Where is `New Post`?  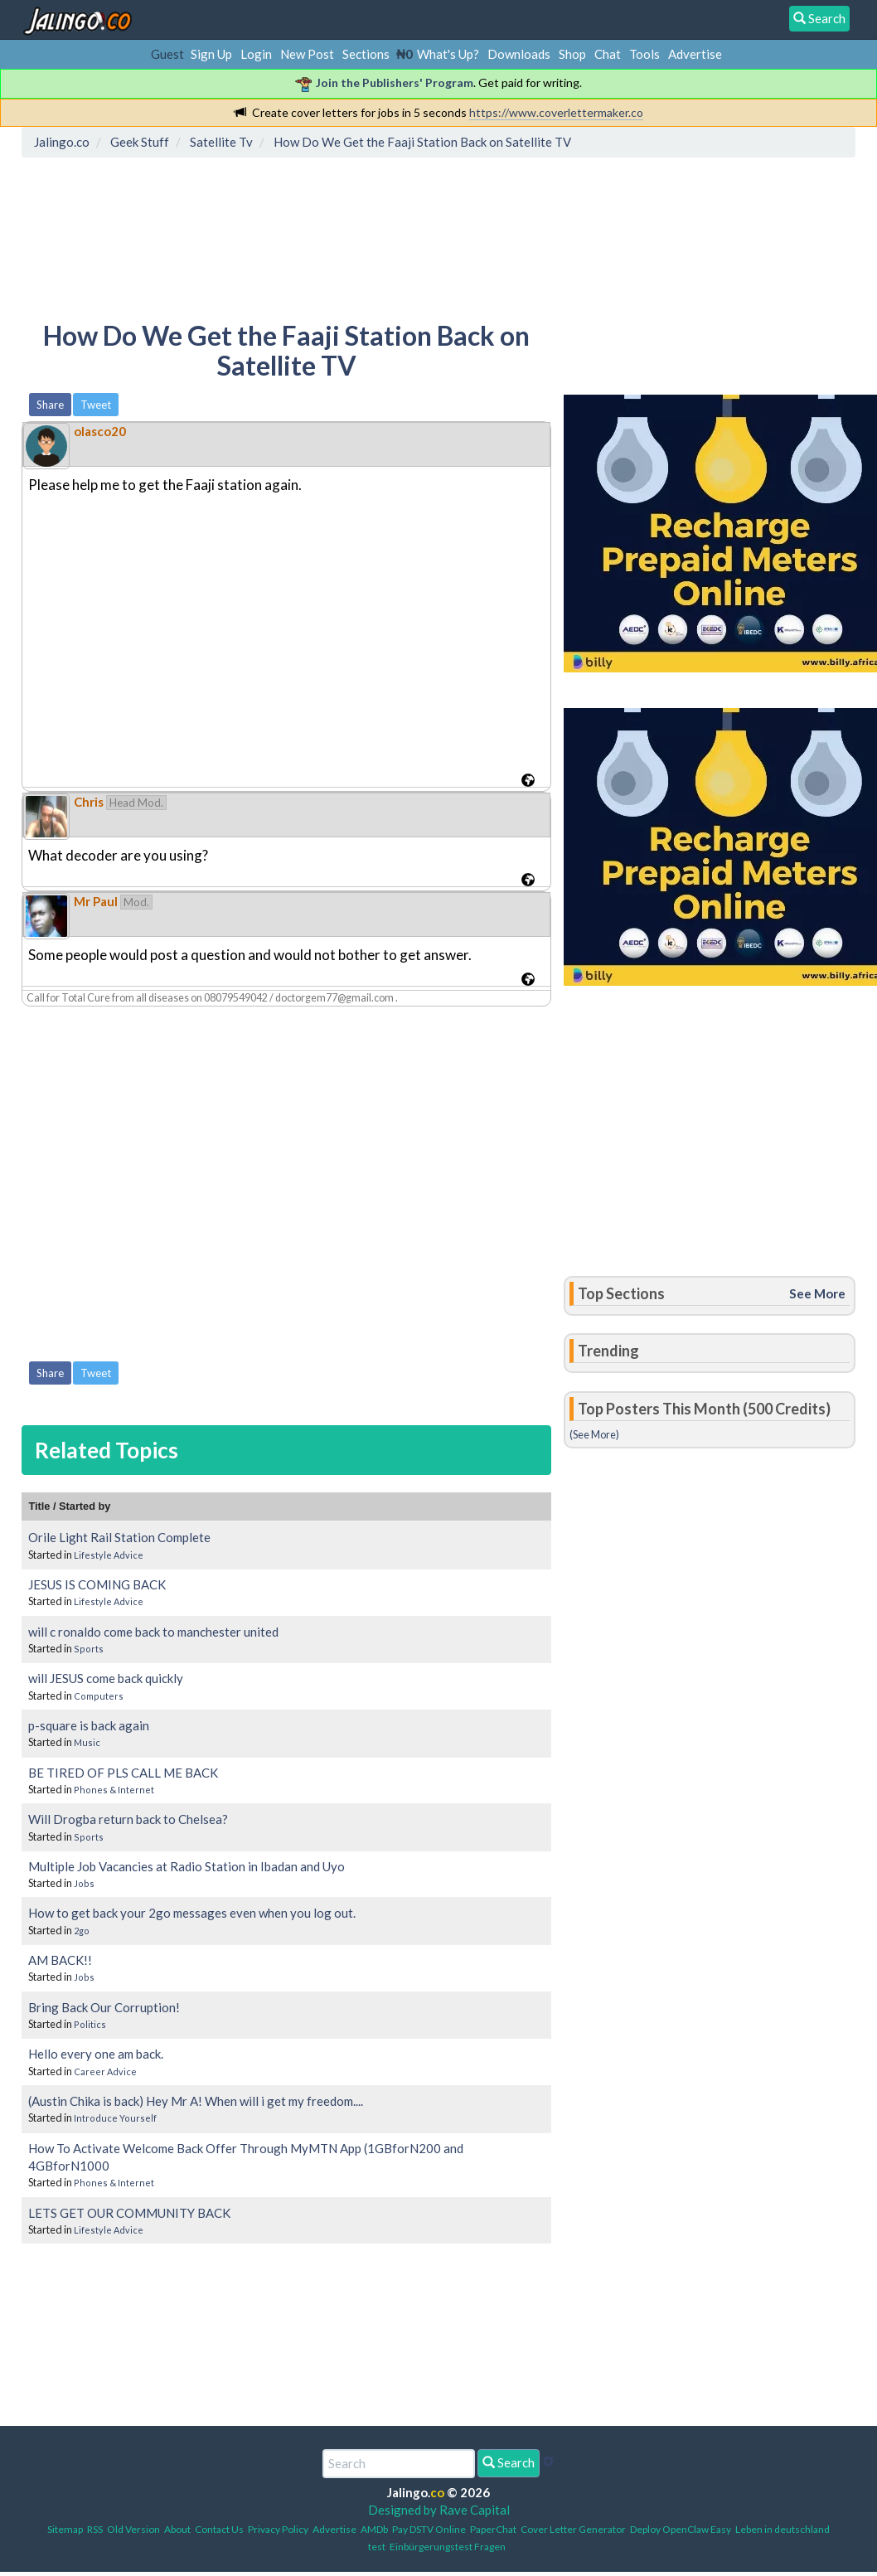
New Post is located at coordinates (307, 53).